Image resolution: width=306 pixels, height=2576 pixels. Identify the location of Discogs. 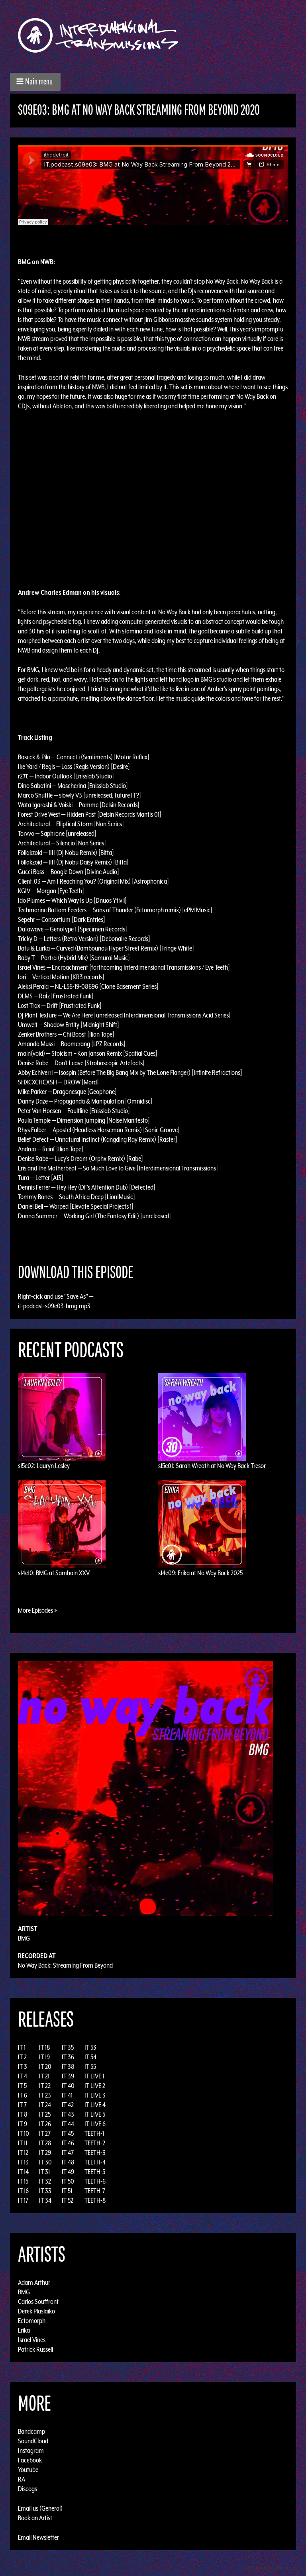
(27, 2489).